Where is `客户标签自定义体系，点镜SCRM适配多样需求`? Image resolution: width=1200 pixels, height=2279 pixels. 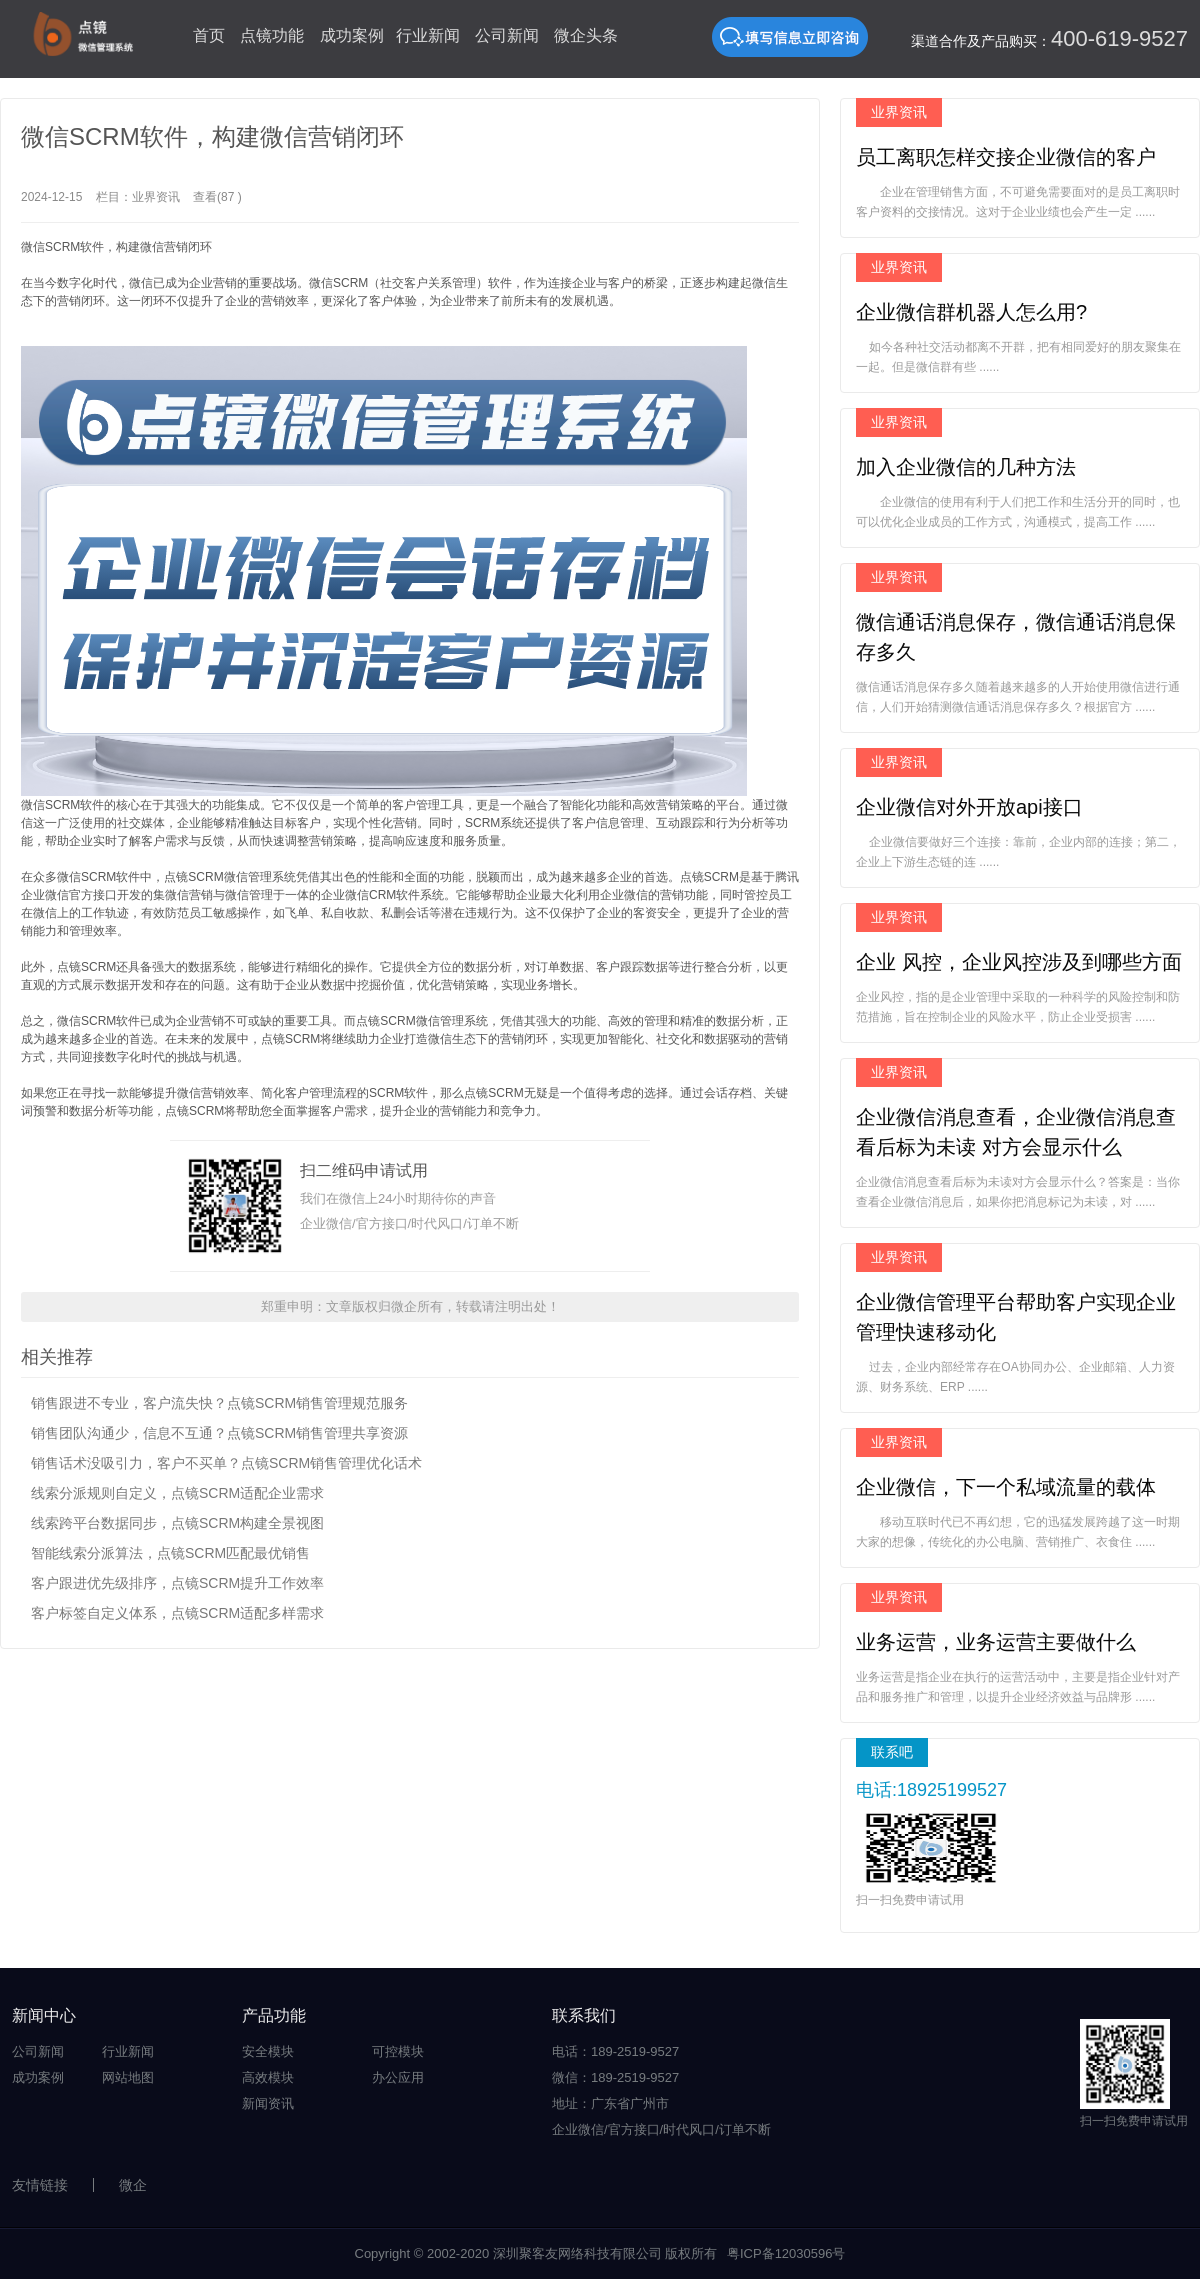 客户标签自定义体系，点镜SCRM适配多样需求 is located at coordinates (177, 1613).